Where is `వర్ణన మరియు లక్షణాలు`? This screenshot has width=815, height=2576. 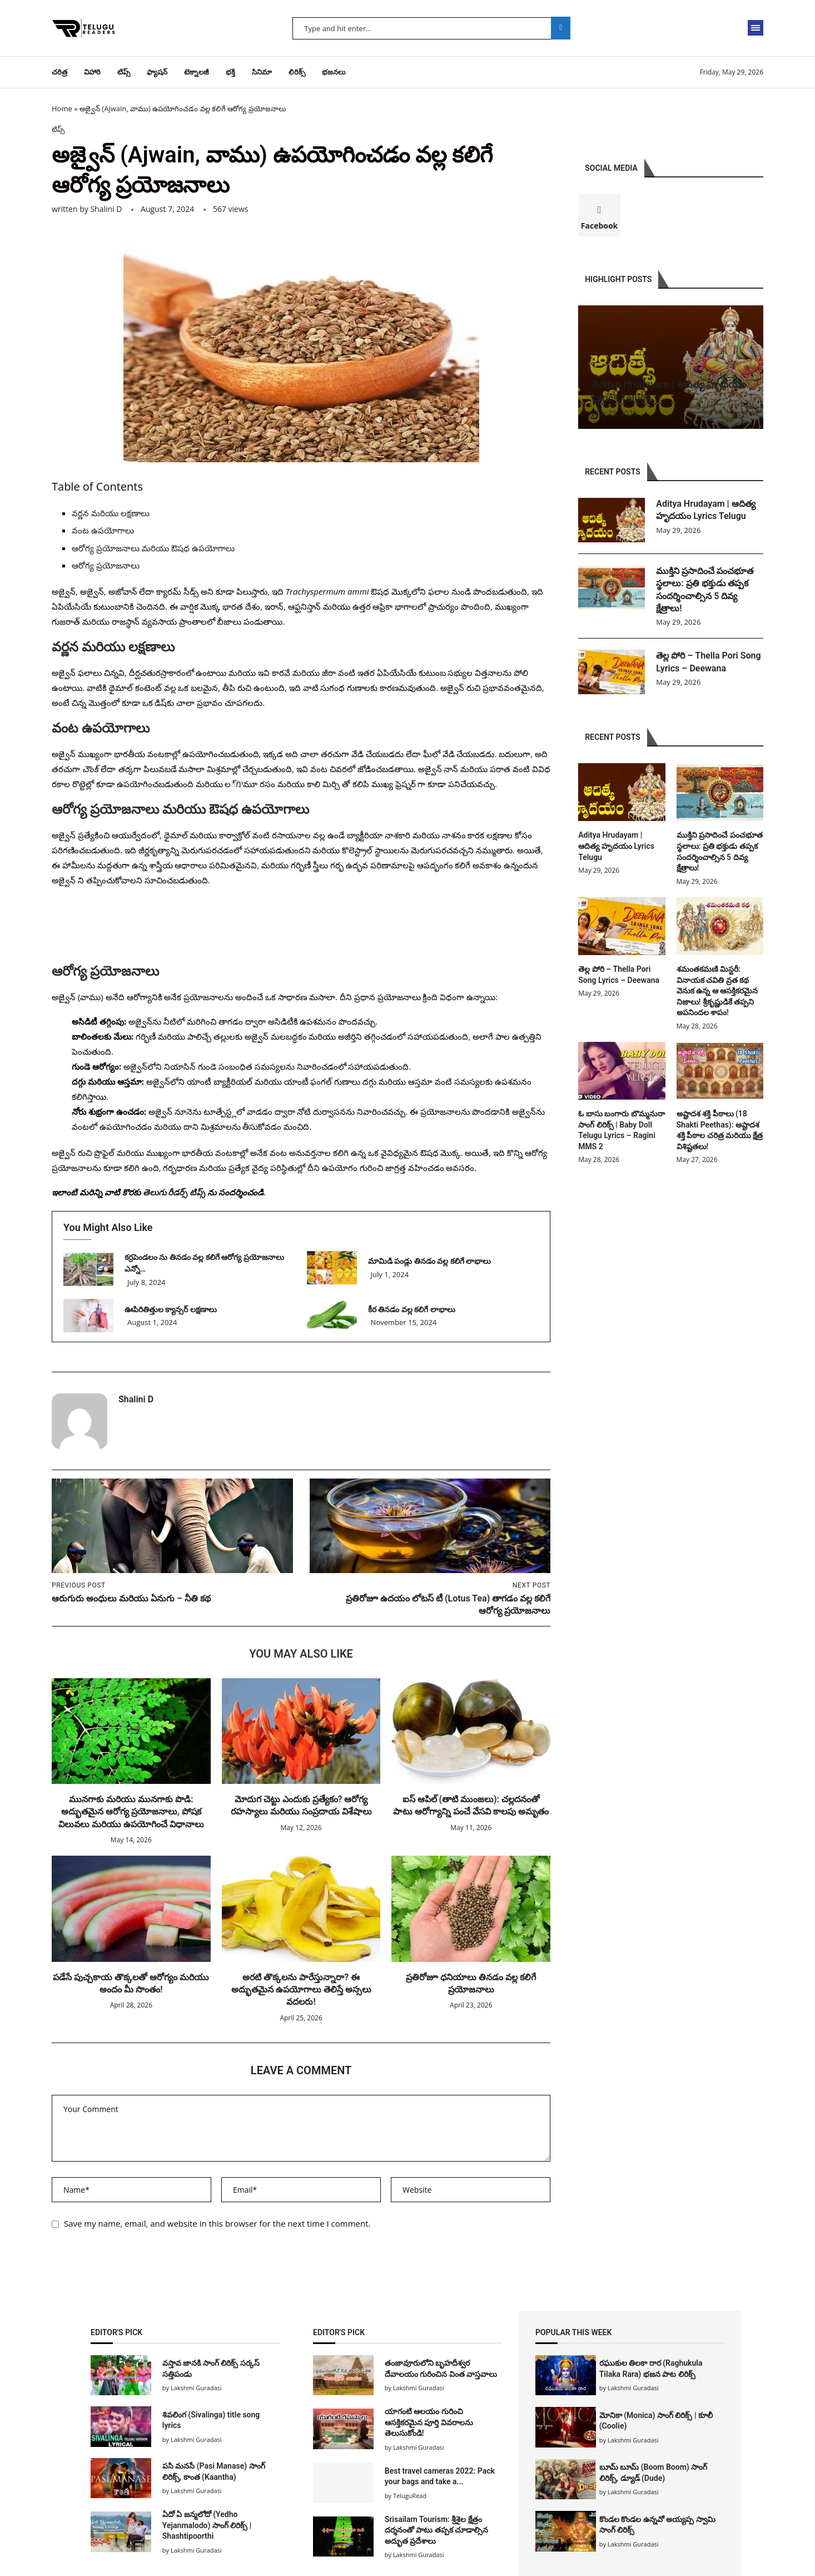 వర్ణన మరియు లక్షణాలు is located at coordinates (111, 512).